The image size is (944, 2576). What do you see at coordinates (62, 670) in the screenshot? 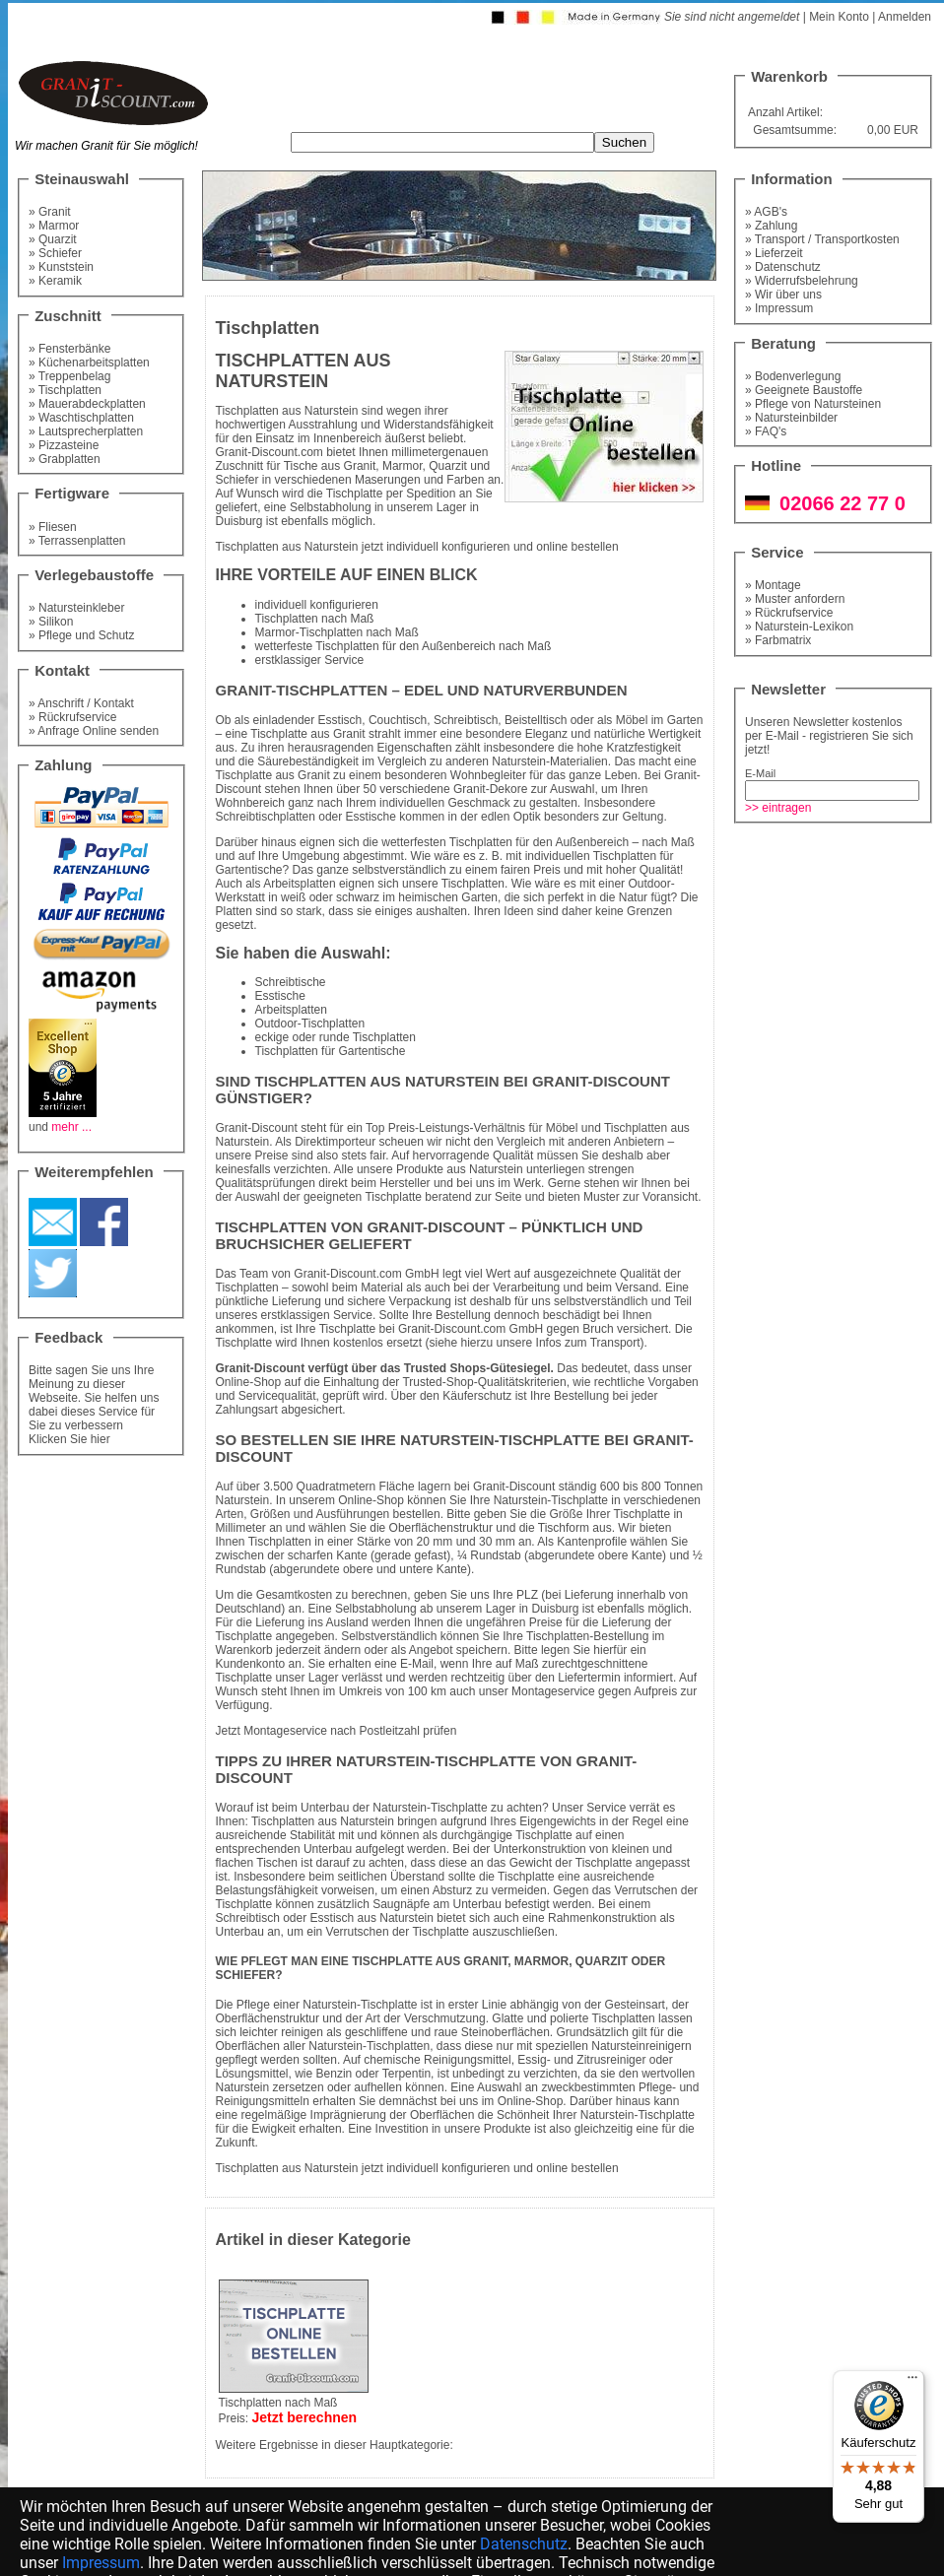
I see `Kontakt` at bounding box center [62, 670].